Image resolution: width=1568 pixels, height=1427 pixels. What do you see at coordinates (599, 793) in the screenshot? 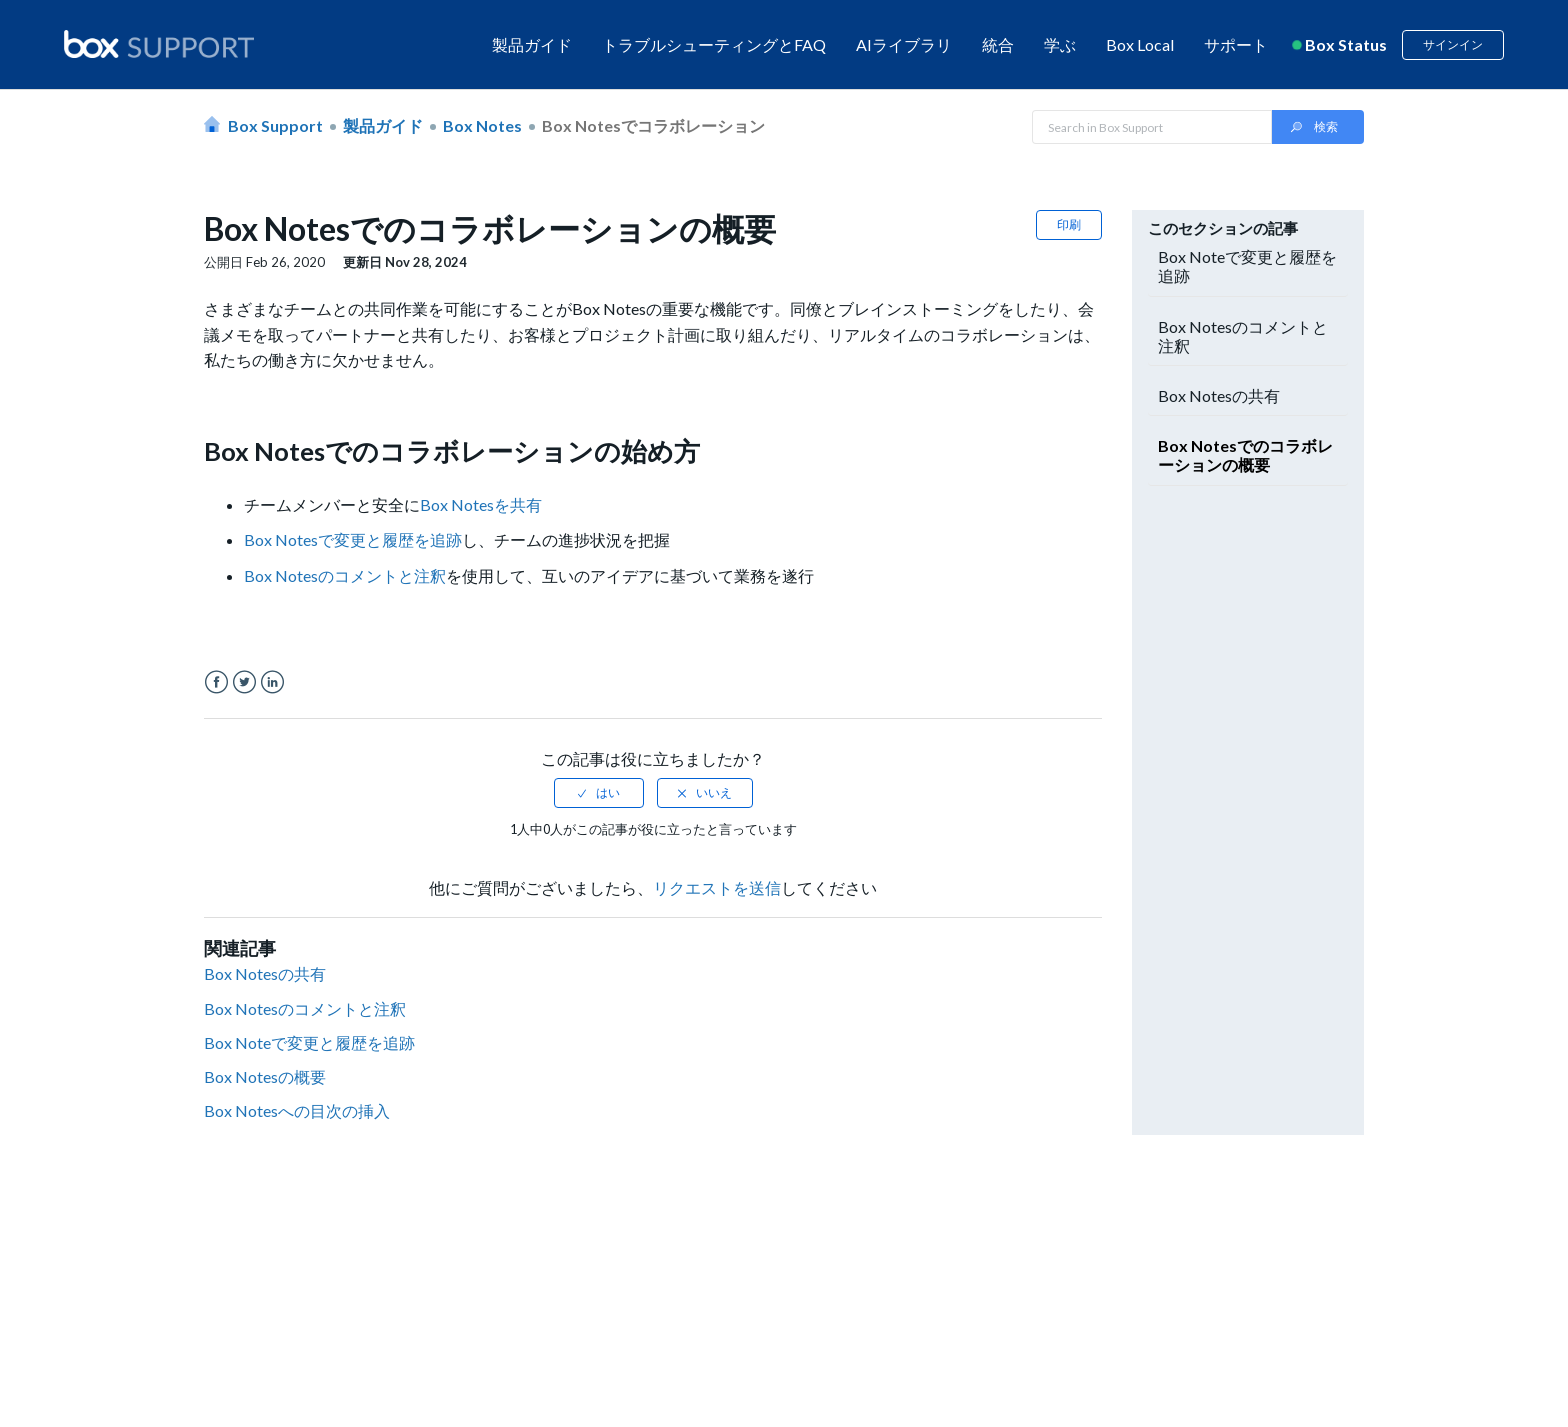
I see `[radio]` at bounding box center [599, 793].